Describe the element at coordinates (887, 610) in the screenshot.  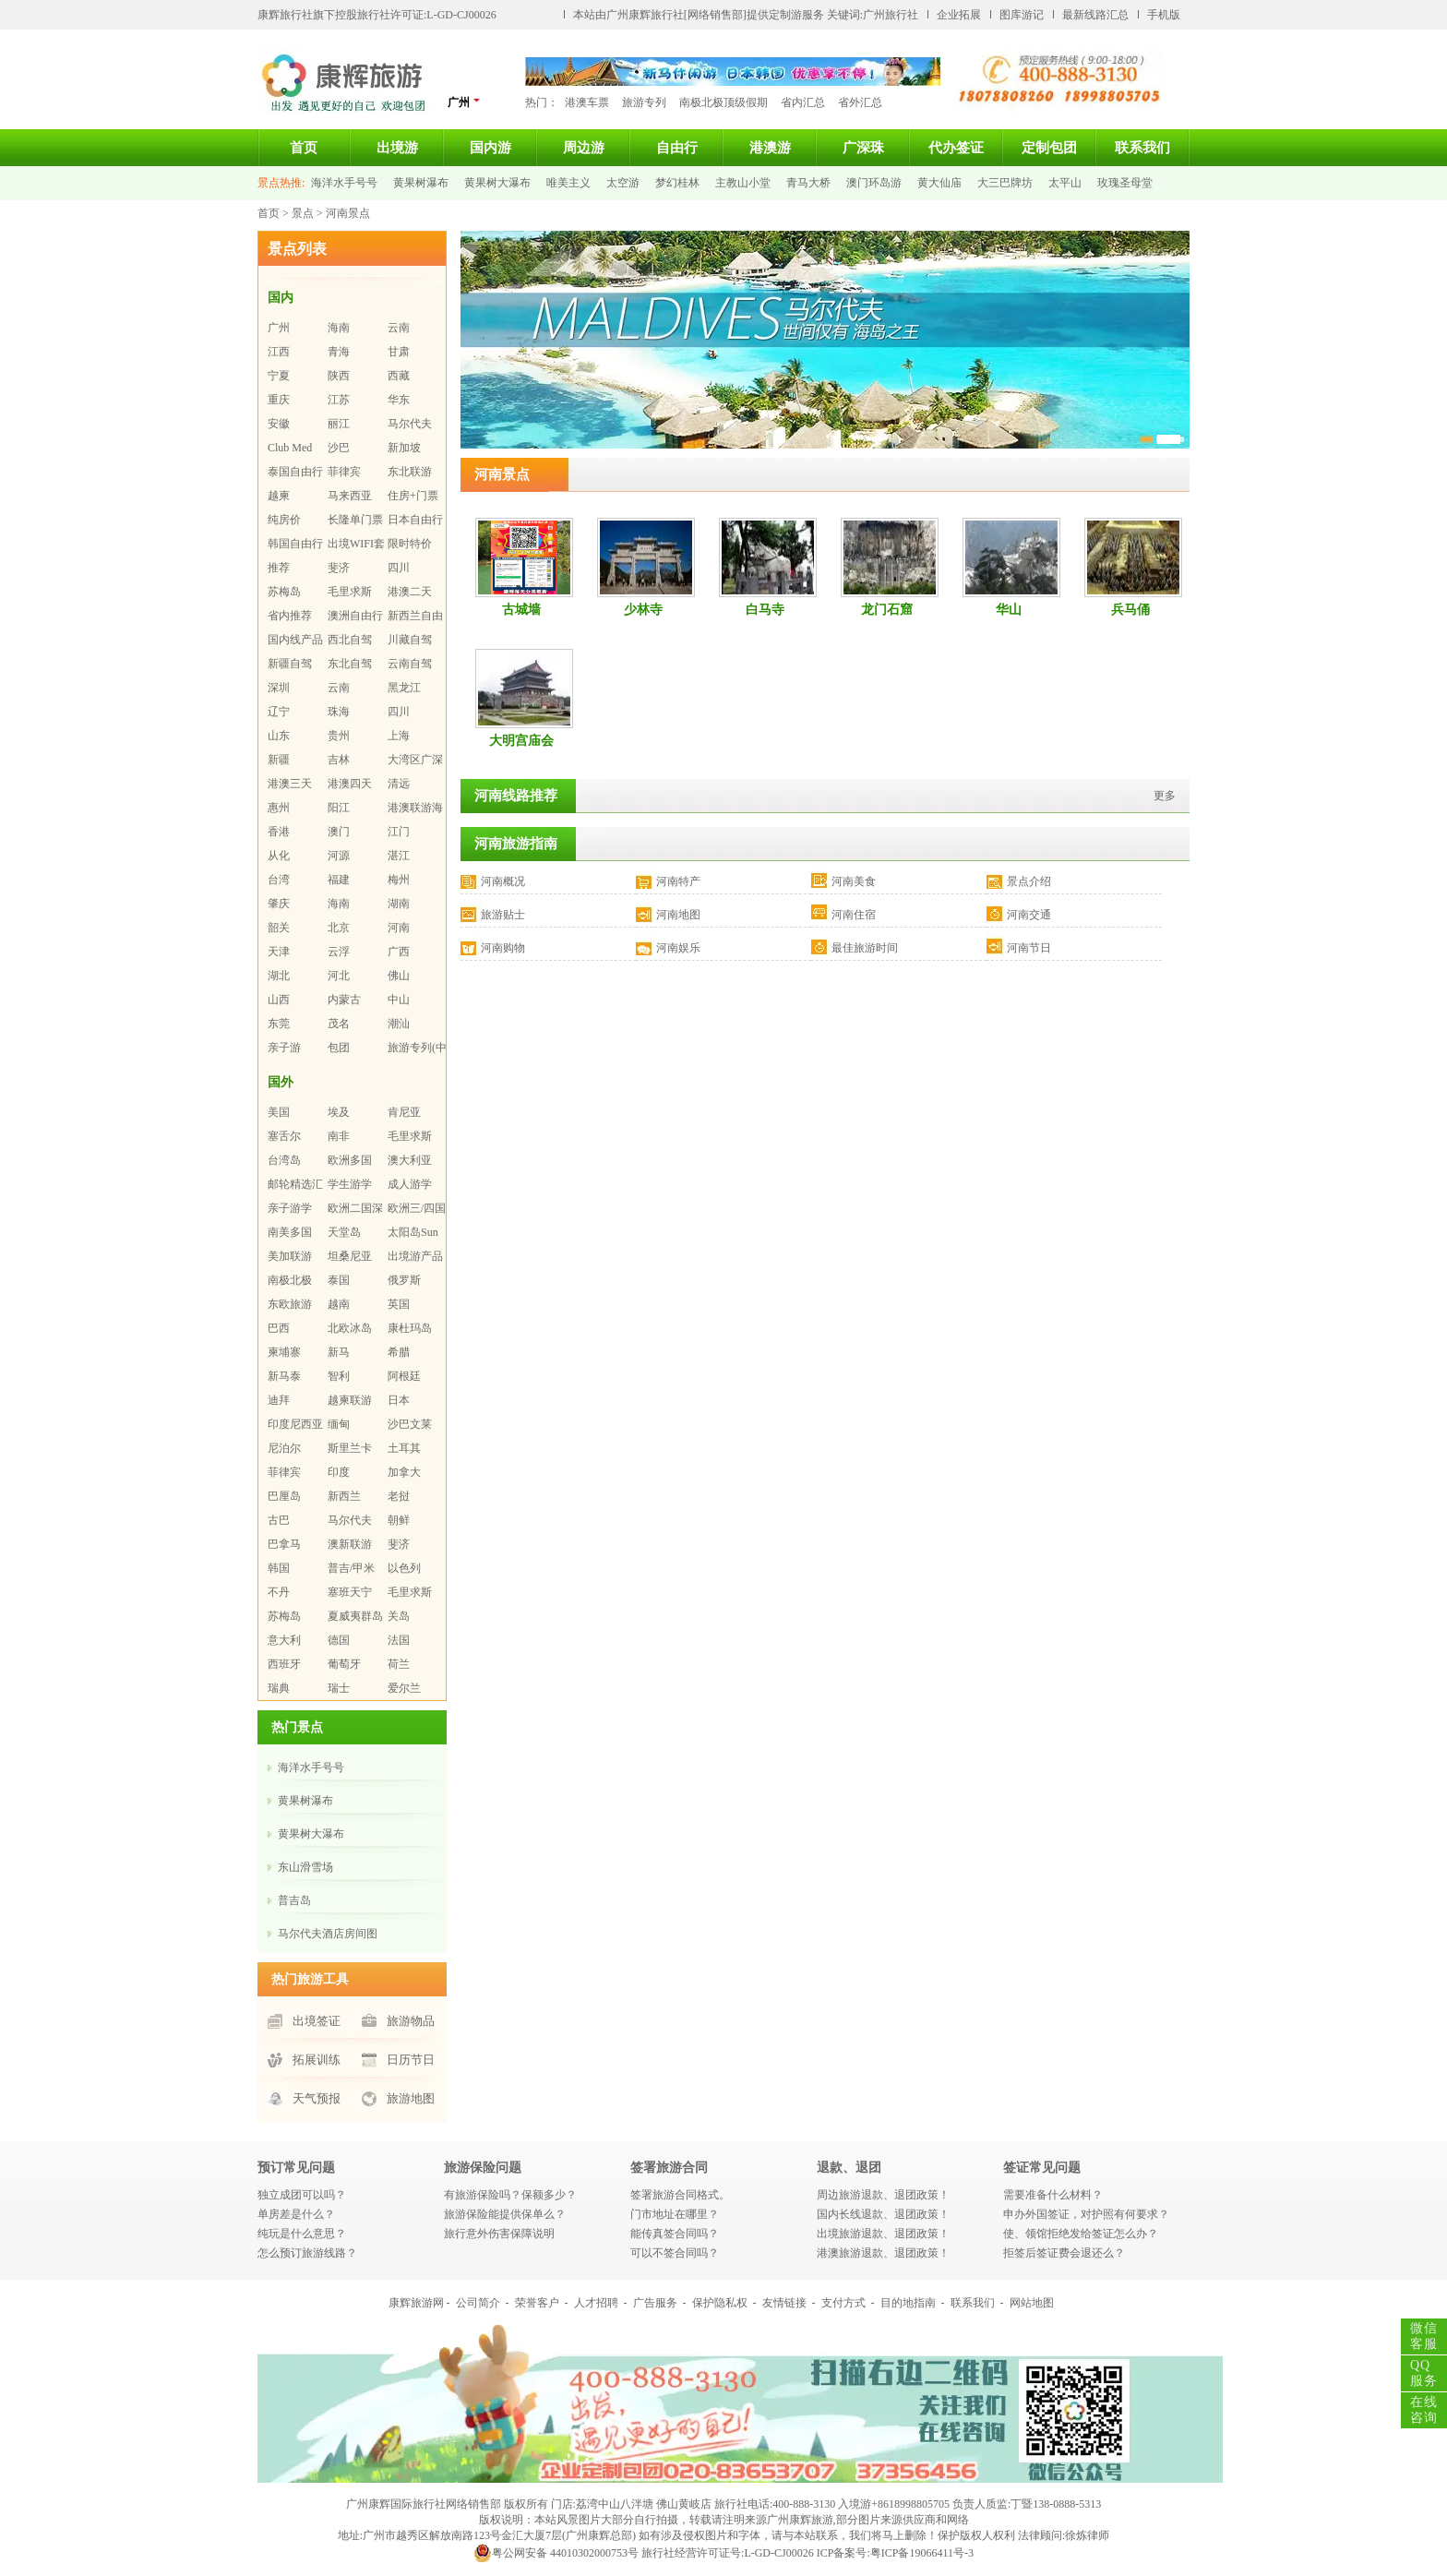
I see `龙门石窟` at that location.